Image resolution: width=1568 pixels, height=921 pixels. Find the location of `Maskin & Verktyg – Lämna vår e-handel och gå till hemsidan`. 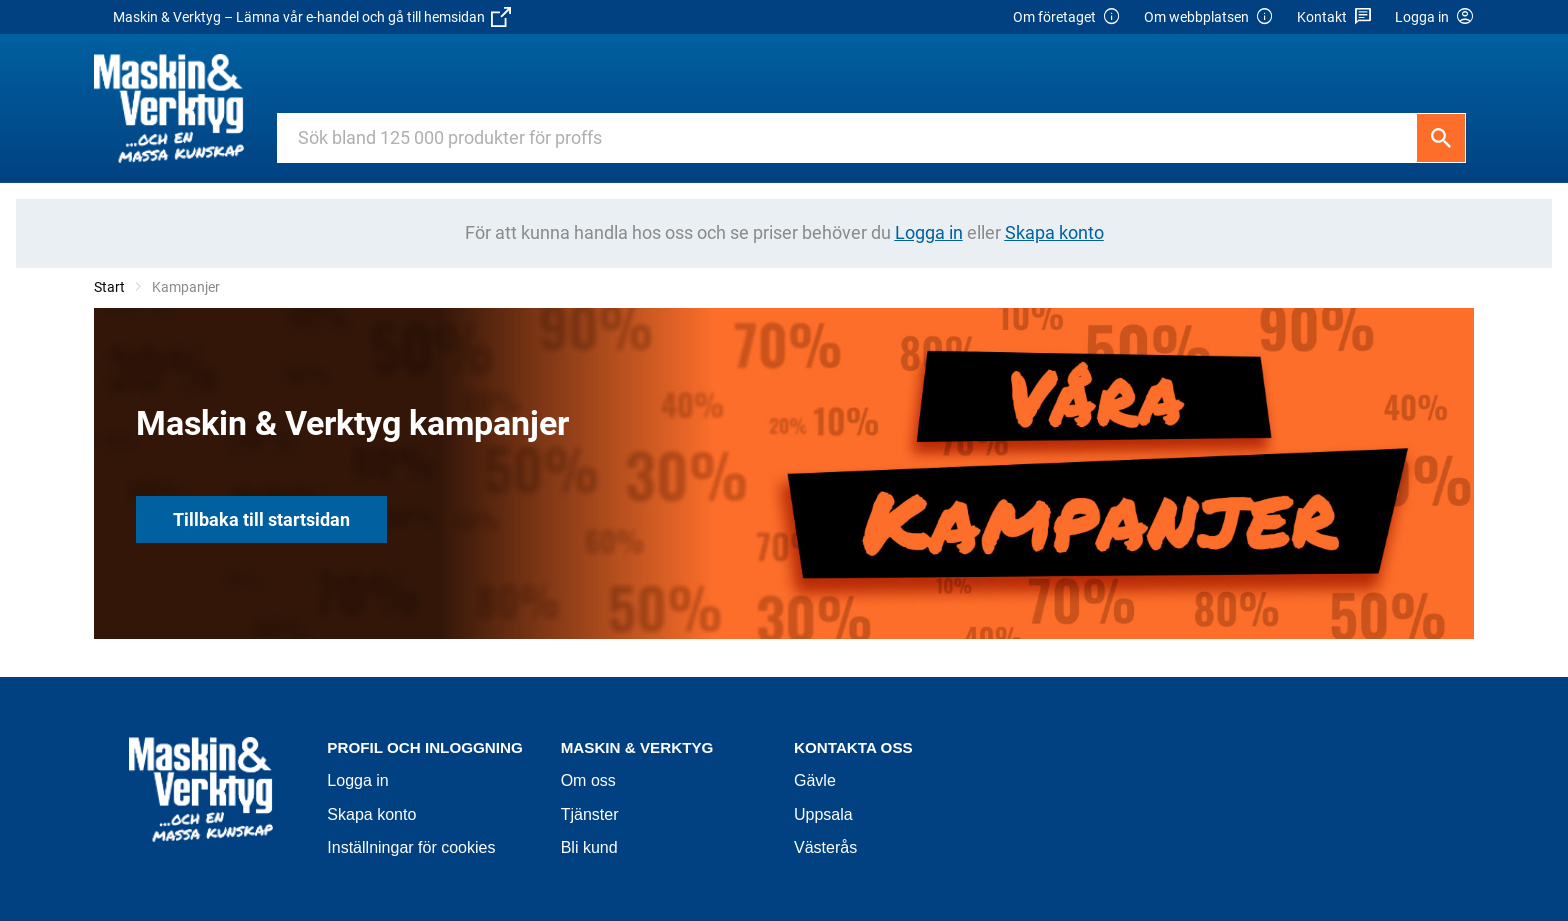

Maskin & Verktyg – Lämna vår e-handel och gå till hemsidan is located at coordinates (312, 17).